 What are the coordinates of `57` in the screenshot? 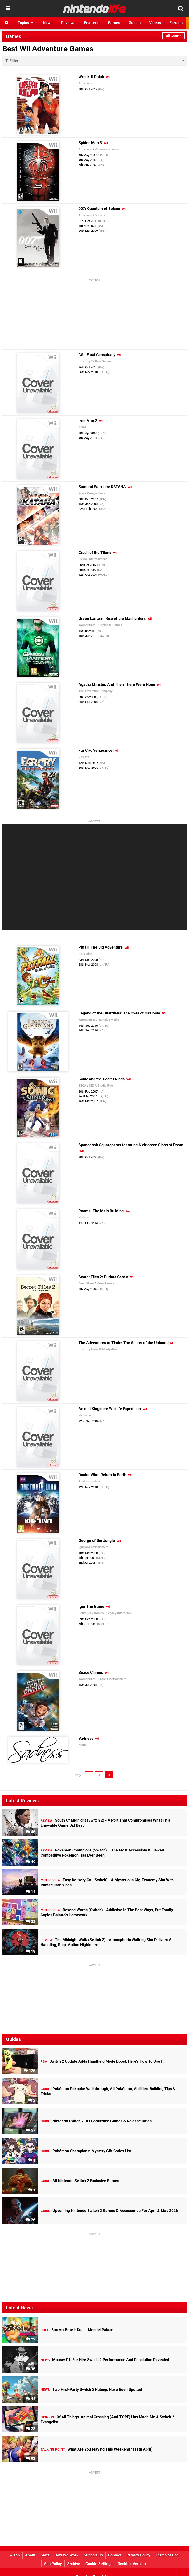 It's located at (30, 2130).